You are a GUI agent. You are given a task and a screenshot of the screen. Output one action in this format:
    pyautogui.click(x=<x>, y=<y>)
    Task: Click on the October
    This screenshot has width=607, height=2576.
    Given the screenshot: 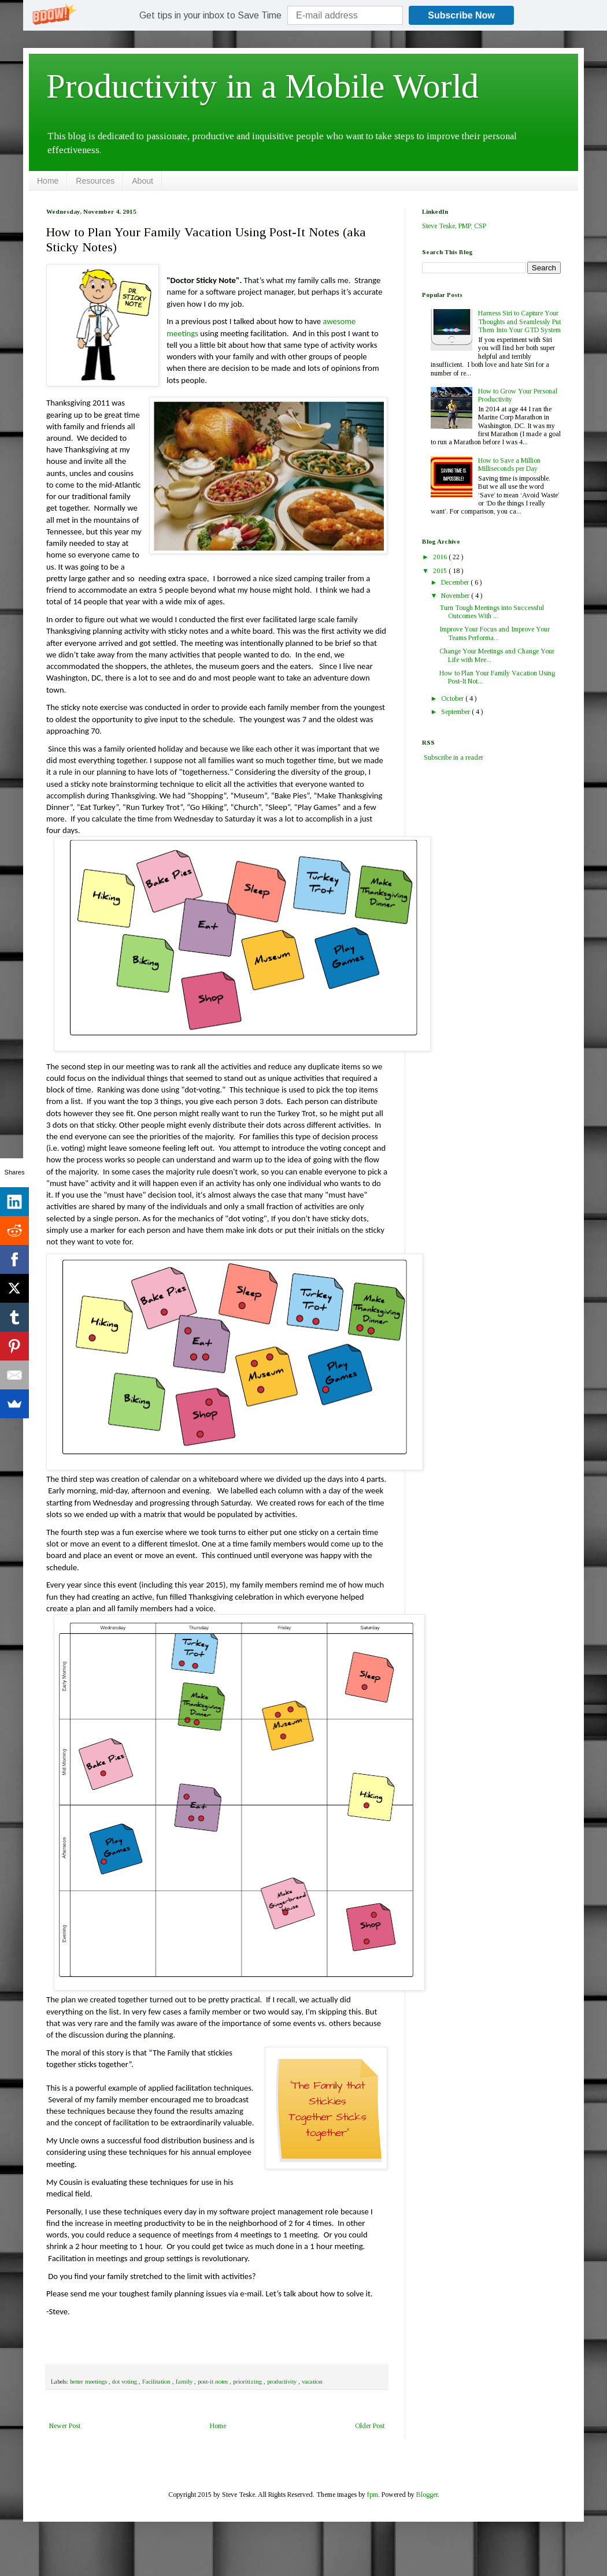 What is the action you would take?
    pyautogui.click(x=453, y=698)
    